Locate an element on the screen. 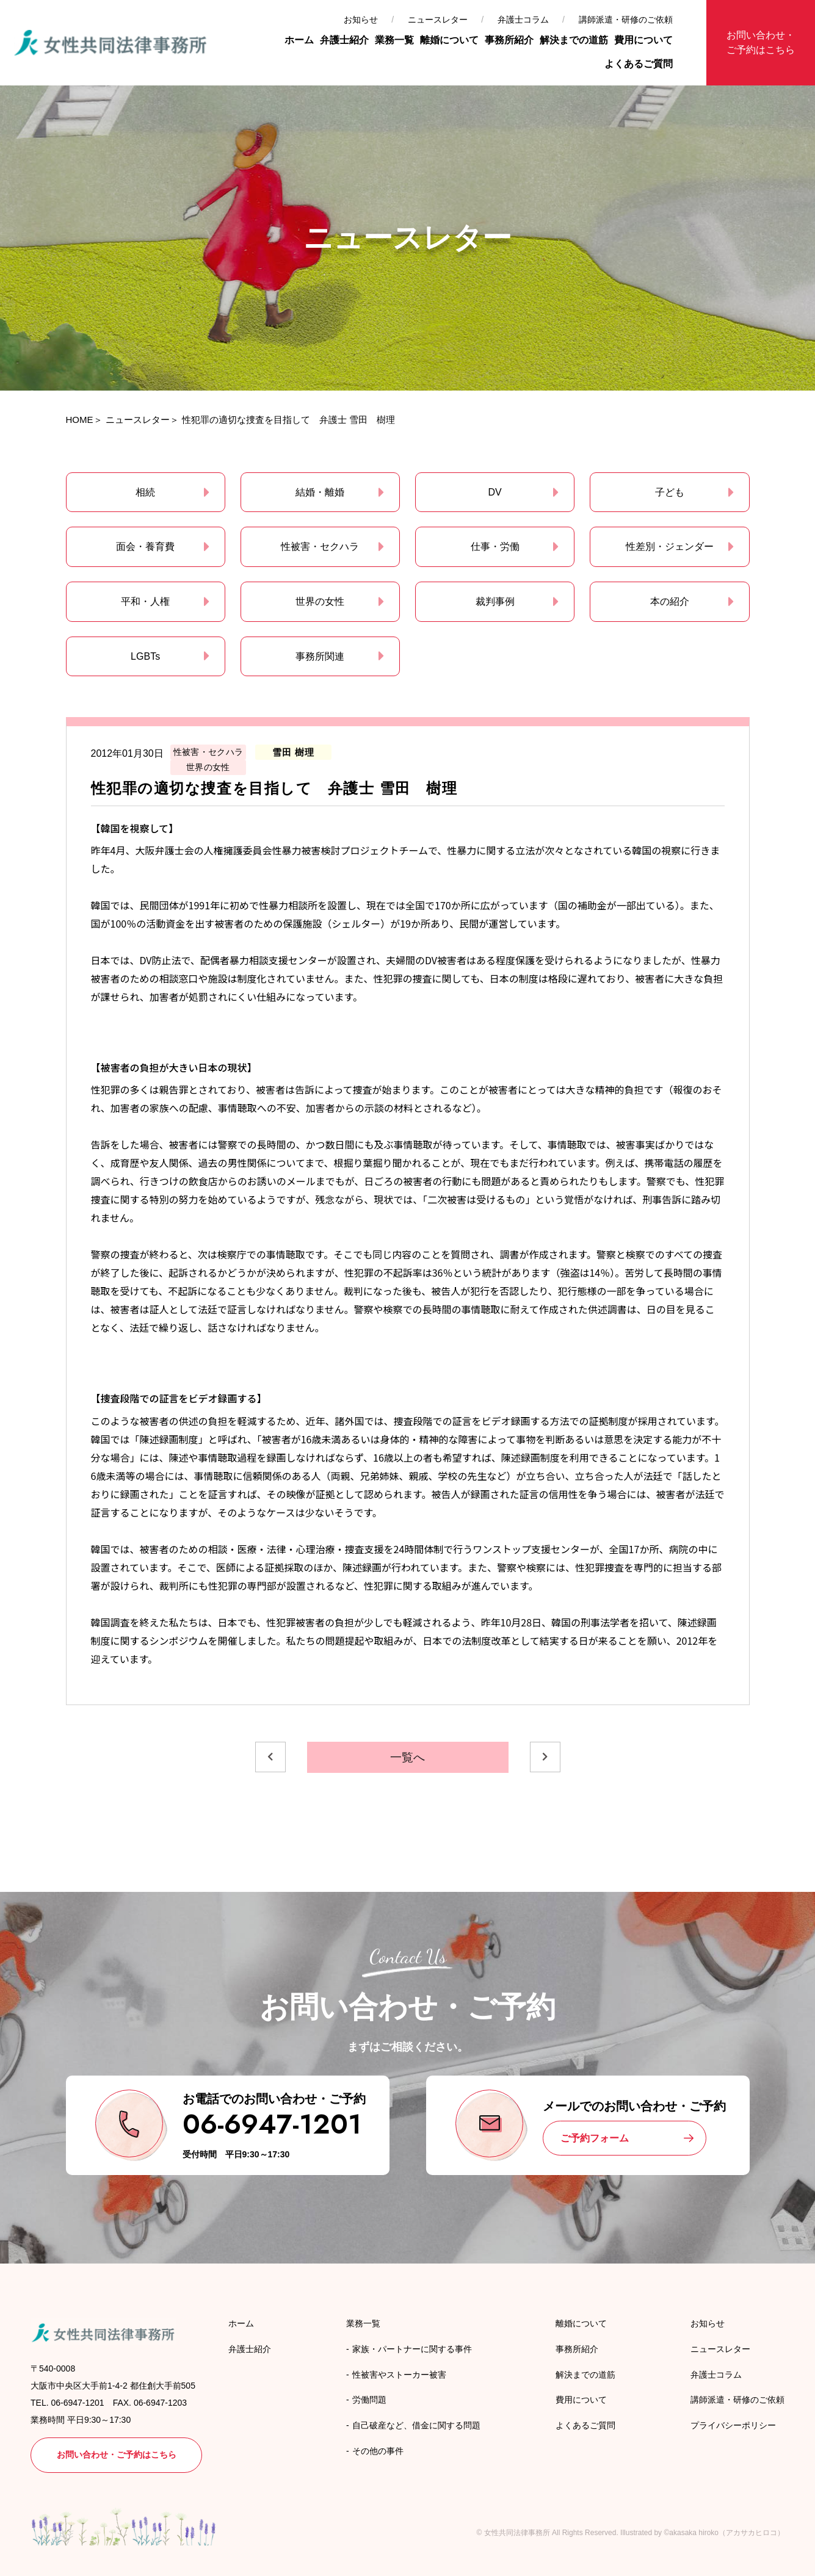 This screenshot has width=815, height=2576. 家族・パートナーに関する事件 is located at coordinates (412, 2349).